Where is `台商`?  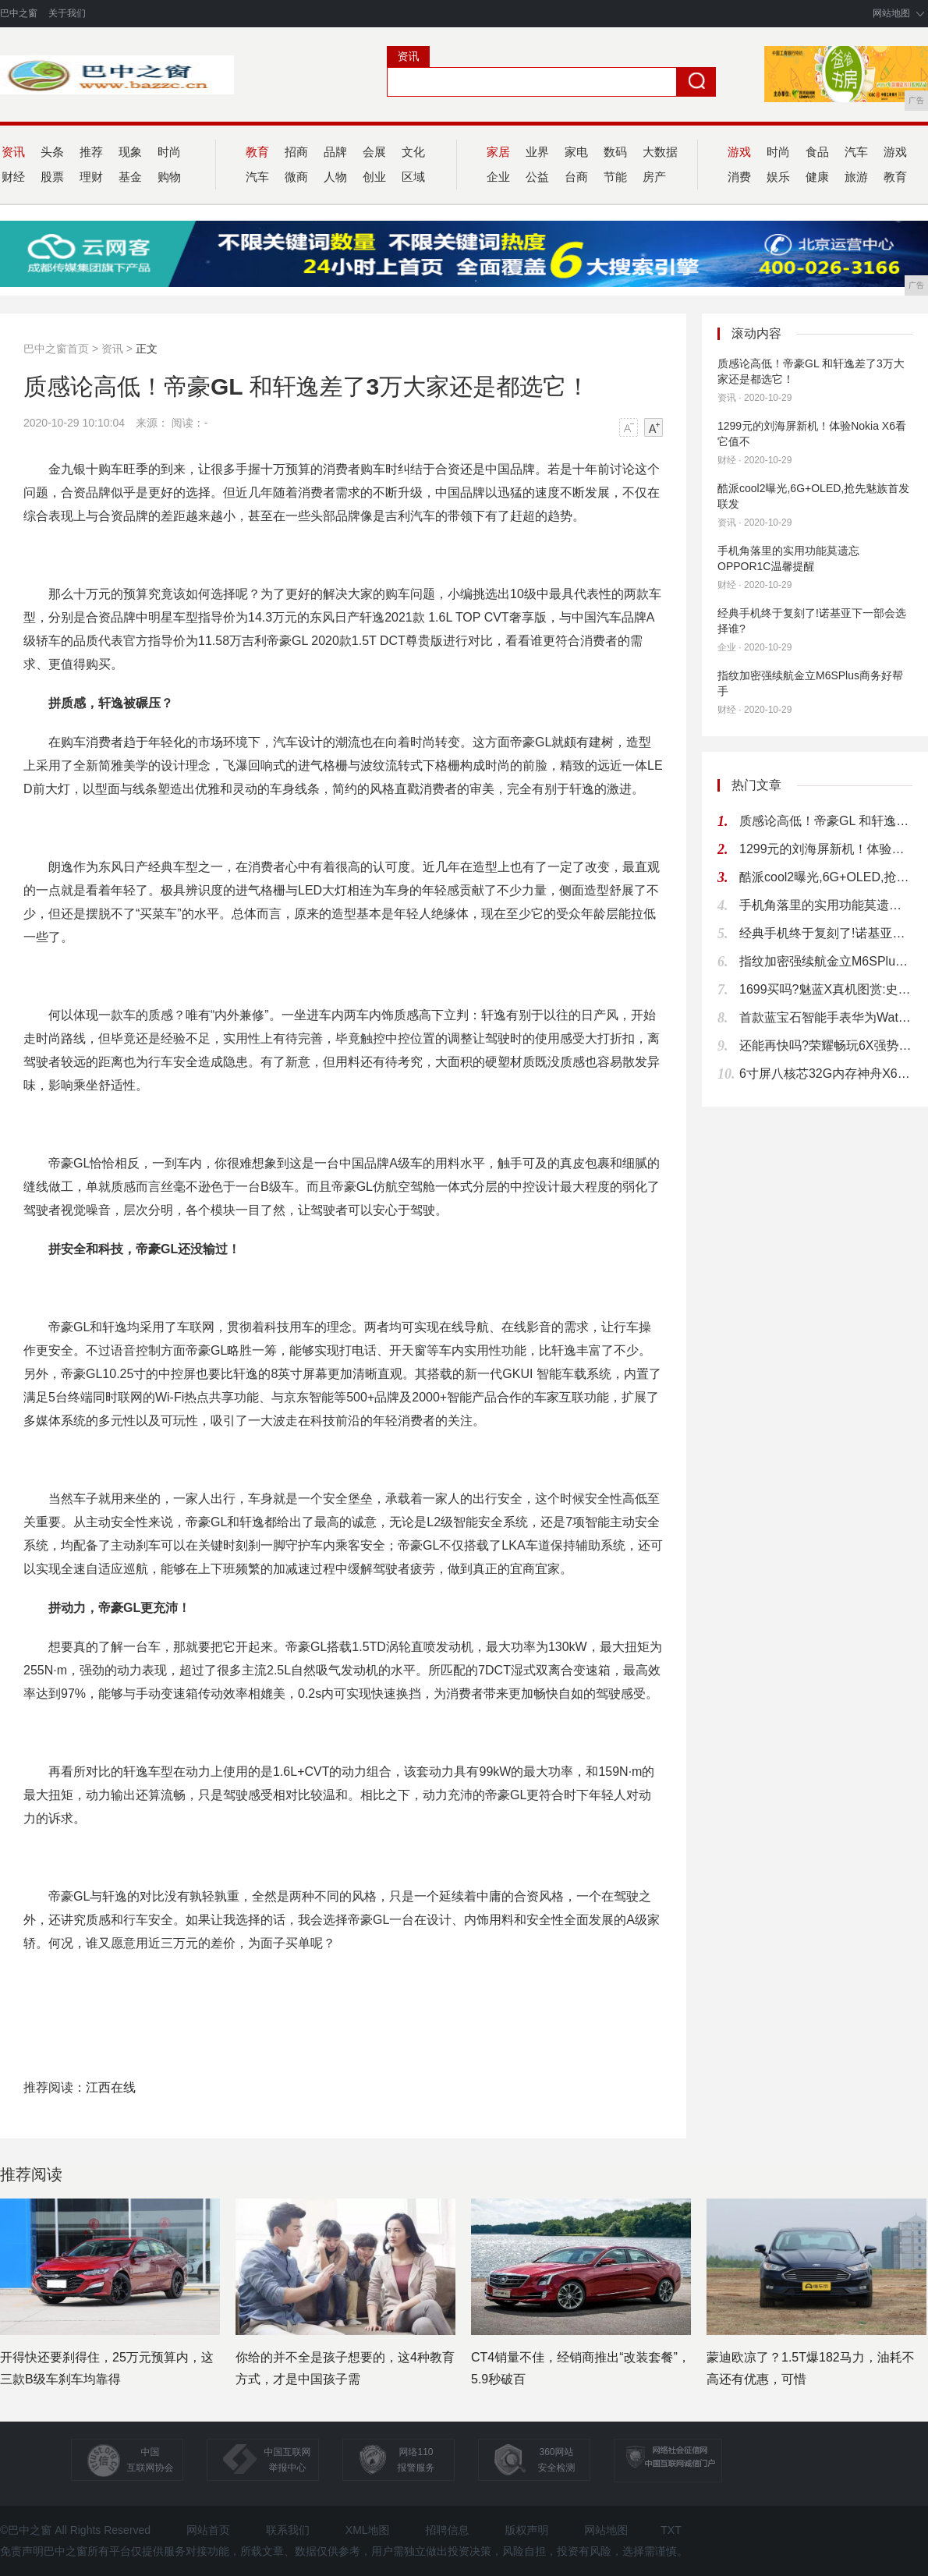 台商 is located at coordinates (576, 176).